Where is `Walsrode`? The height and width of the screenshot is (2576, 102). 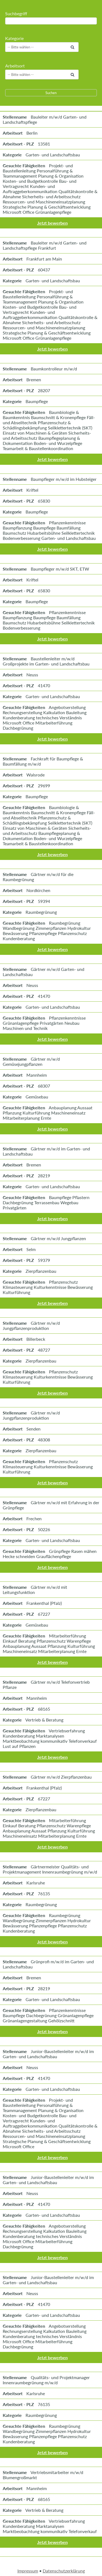
Walsrode is located at coordinates (35, 774).